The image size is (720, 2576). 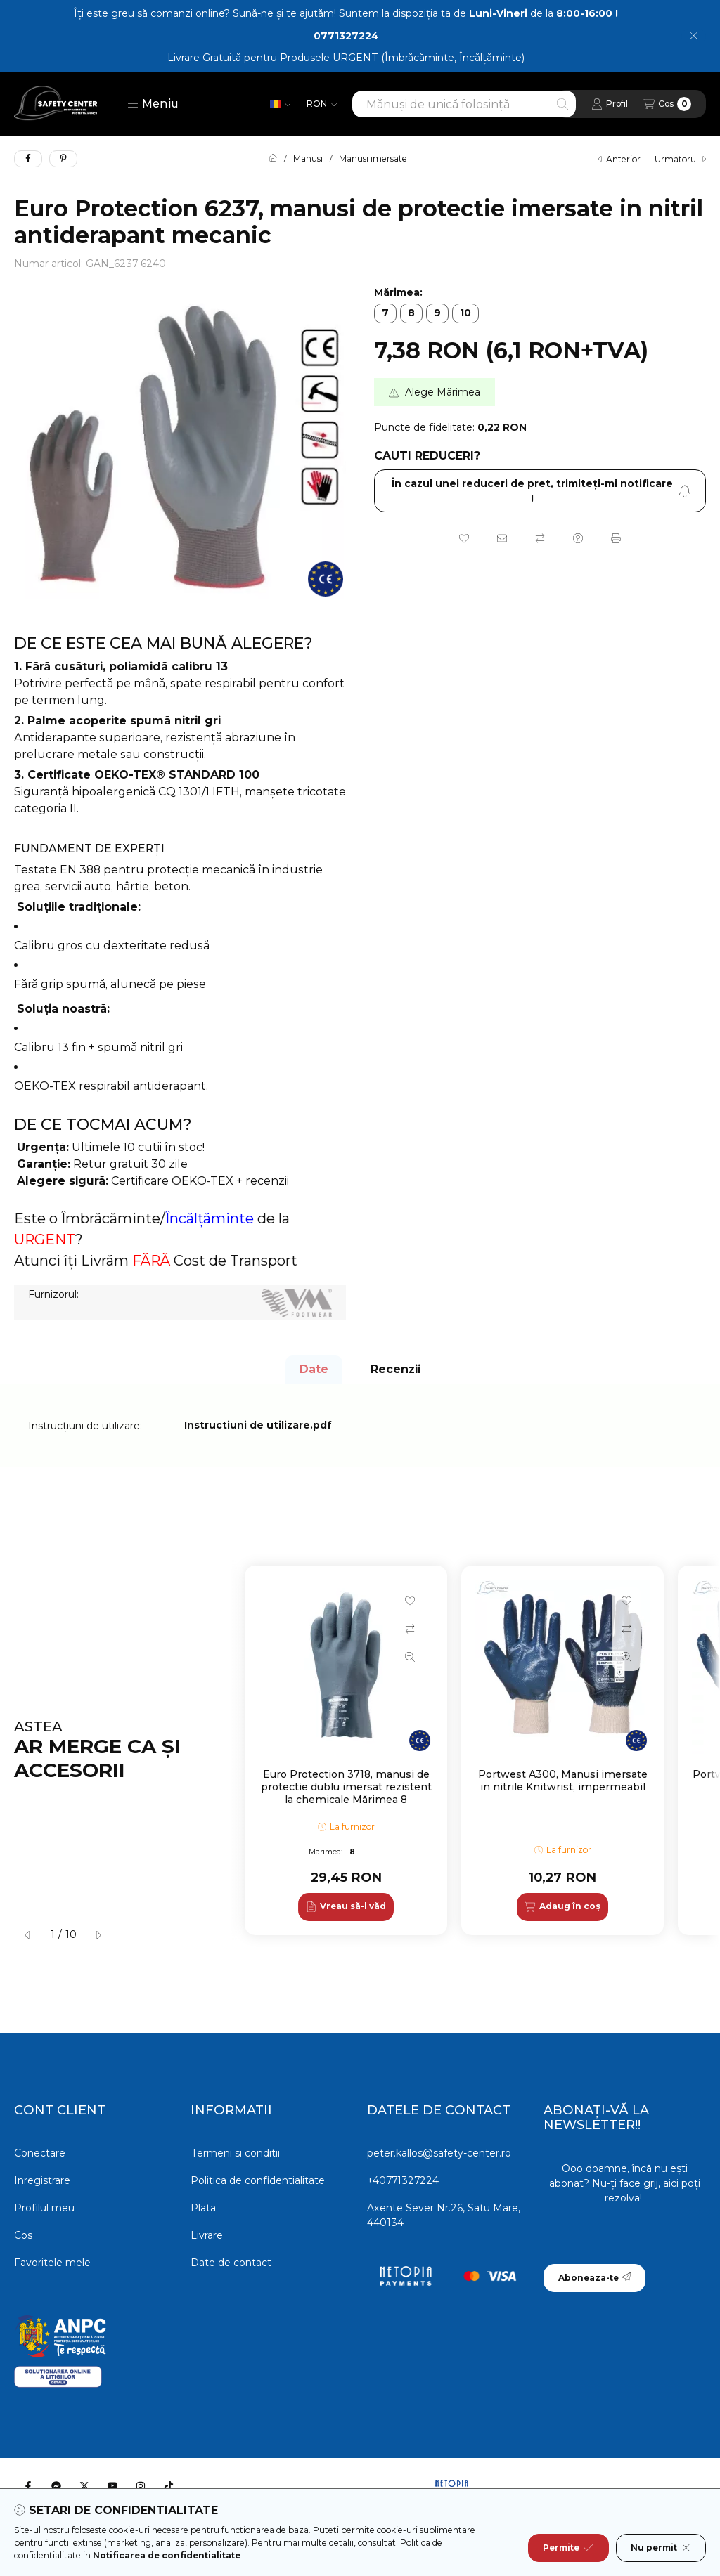 What do you see at coordinates (616, 538) in the screenshot?
I see `[Printeaza]` at bounding box center [616, 538].